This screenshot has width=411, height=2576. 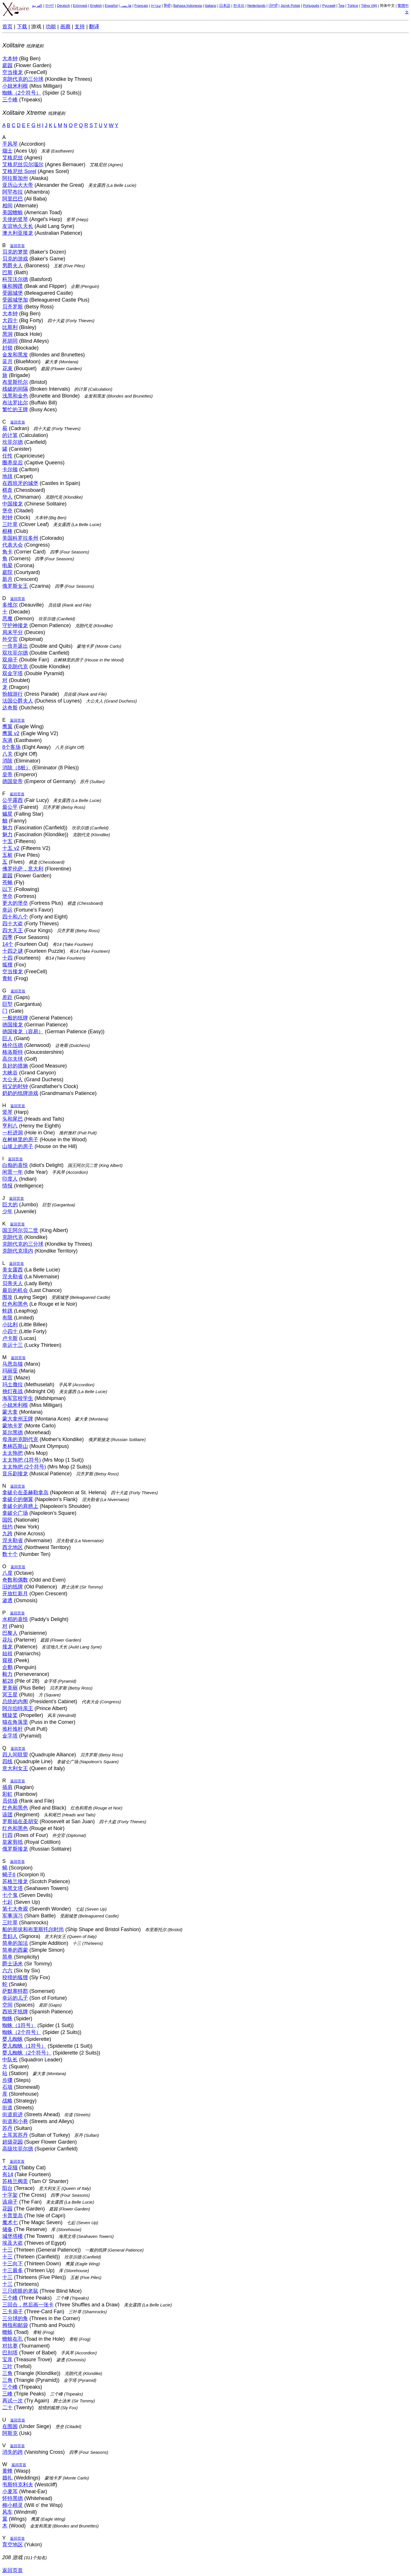 I want to click on 阳台, so click(x=7, y=2188).